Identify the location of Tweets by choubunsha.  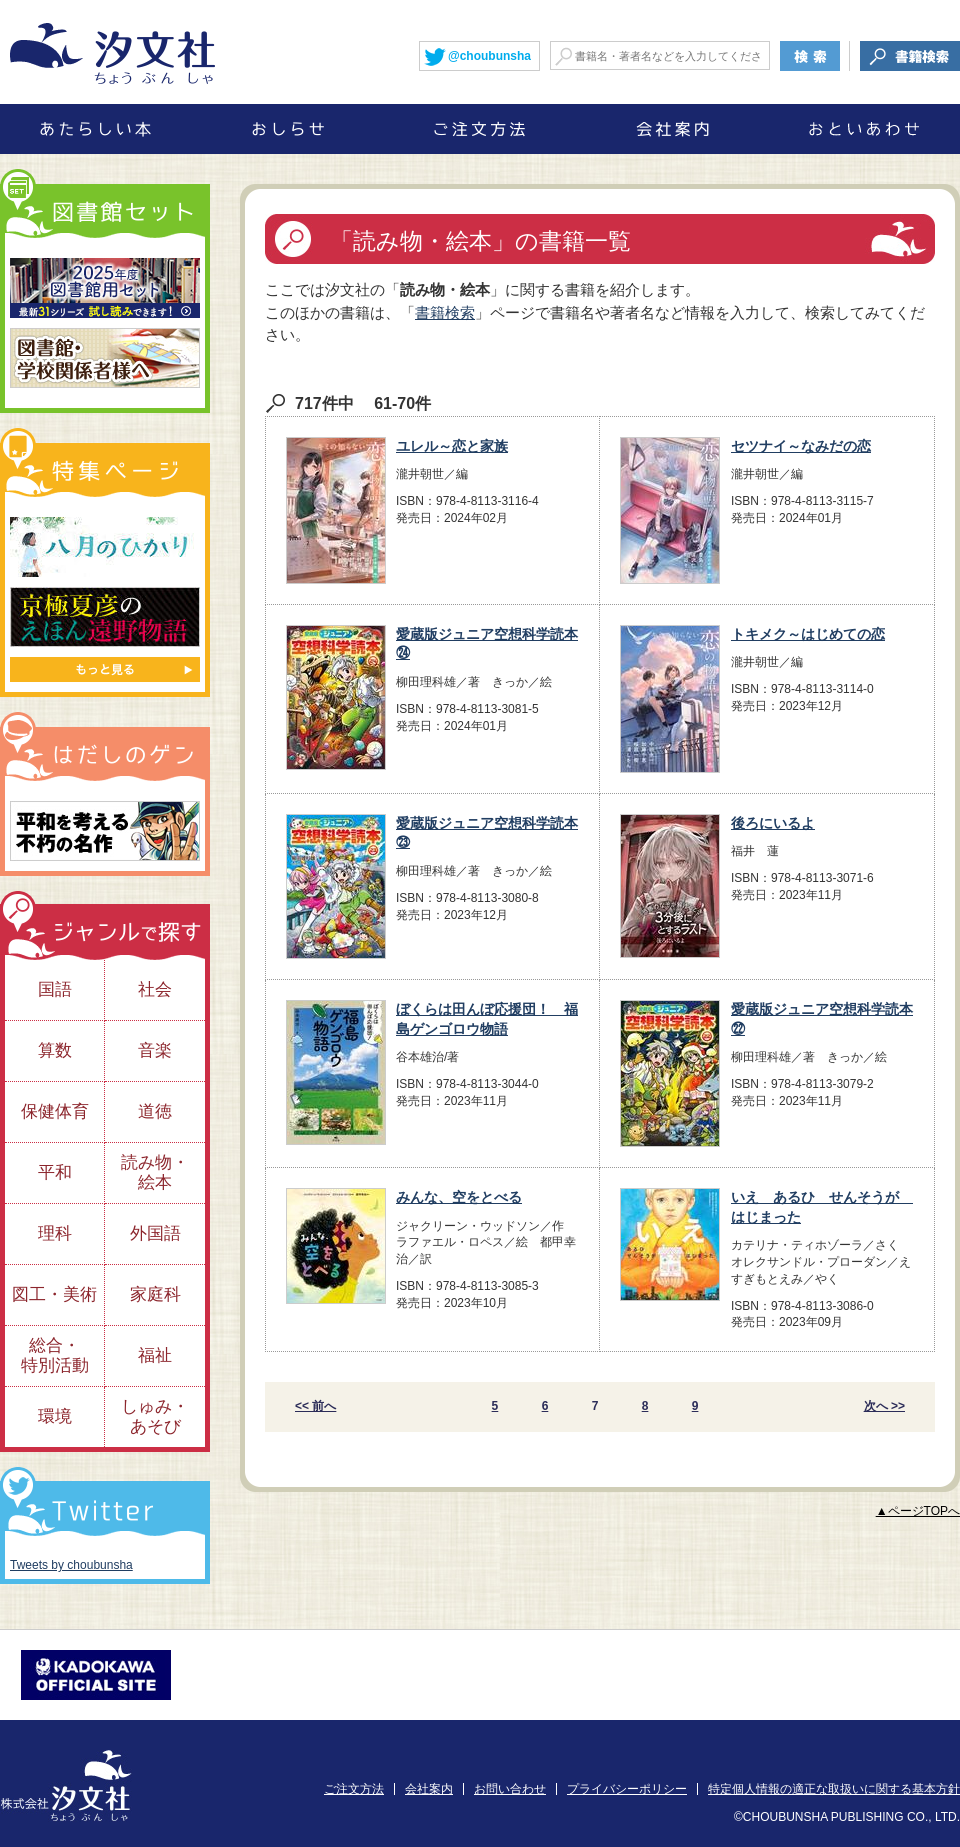
(71, 1565).